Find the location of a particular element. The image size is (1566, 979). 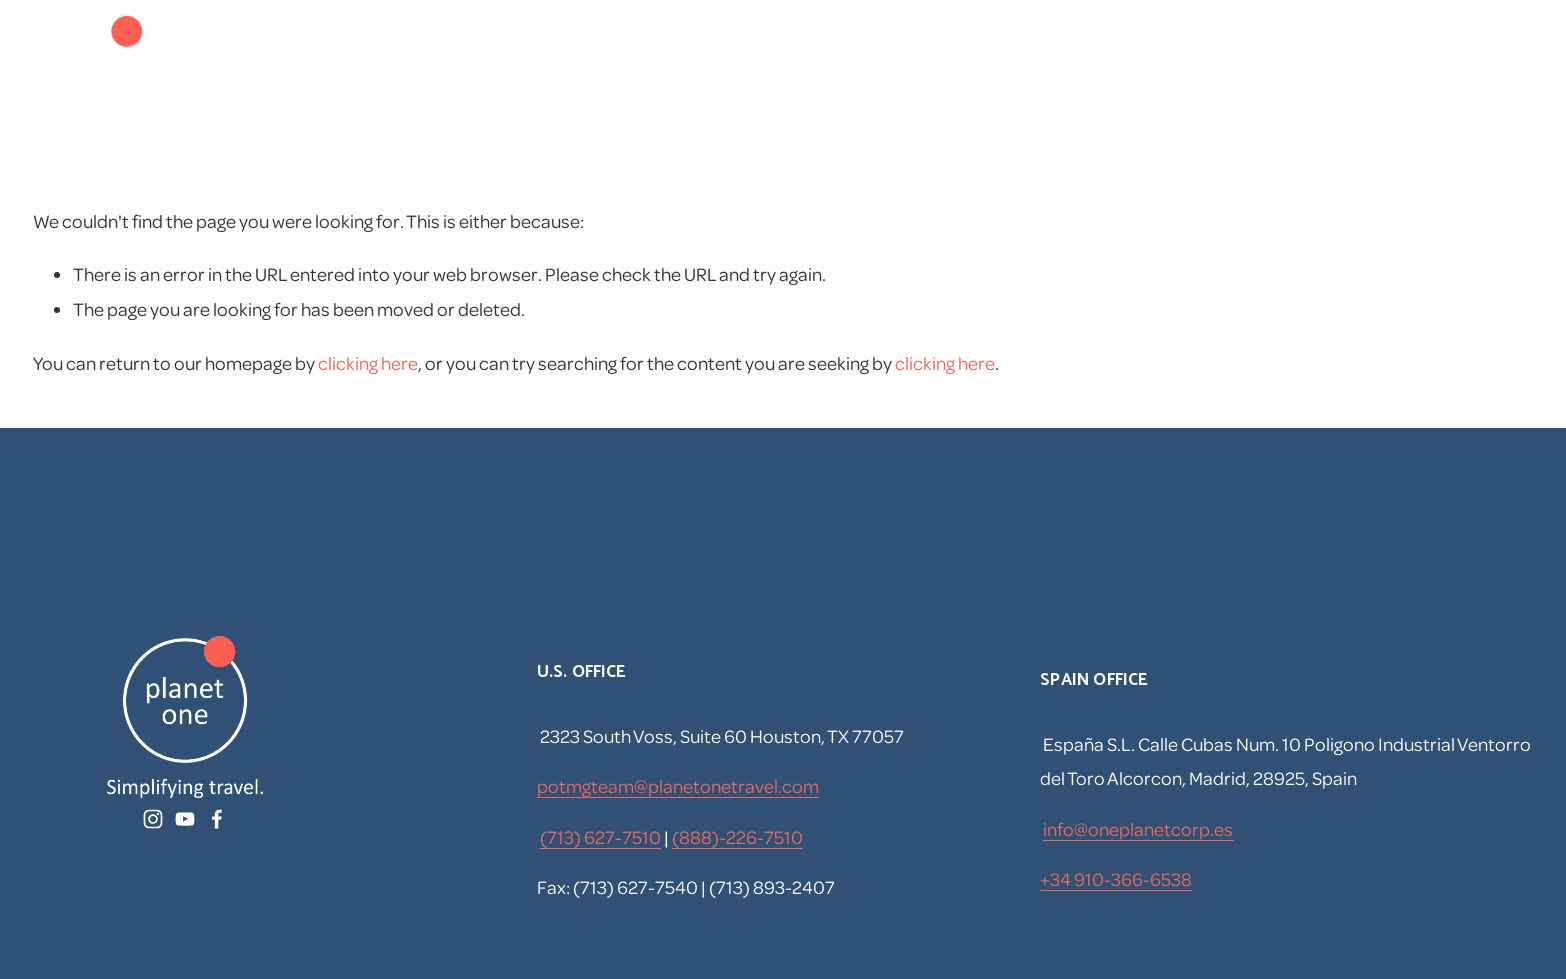

clicking here is located at coordinates (368, 362).